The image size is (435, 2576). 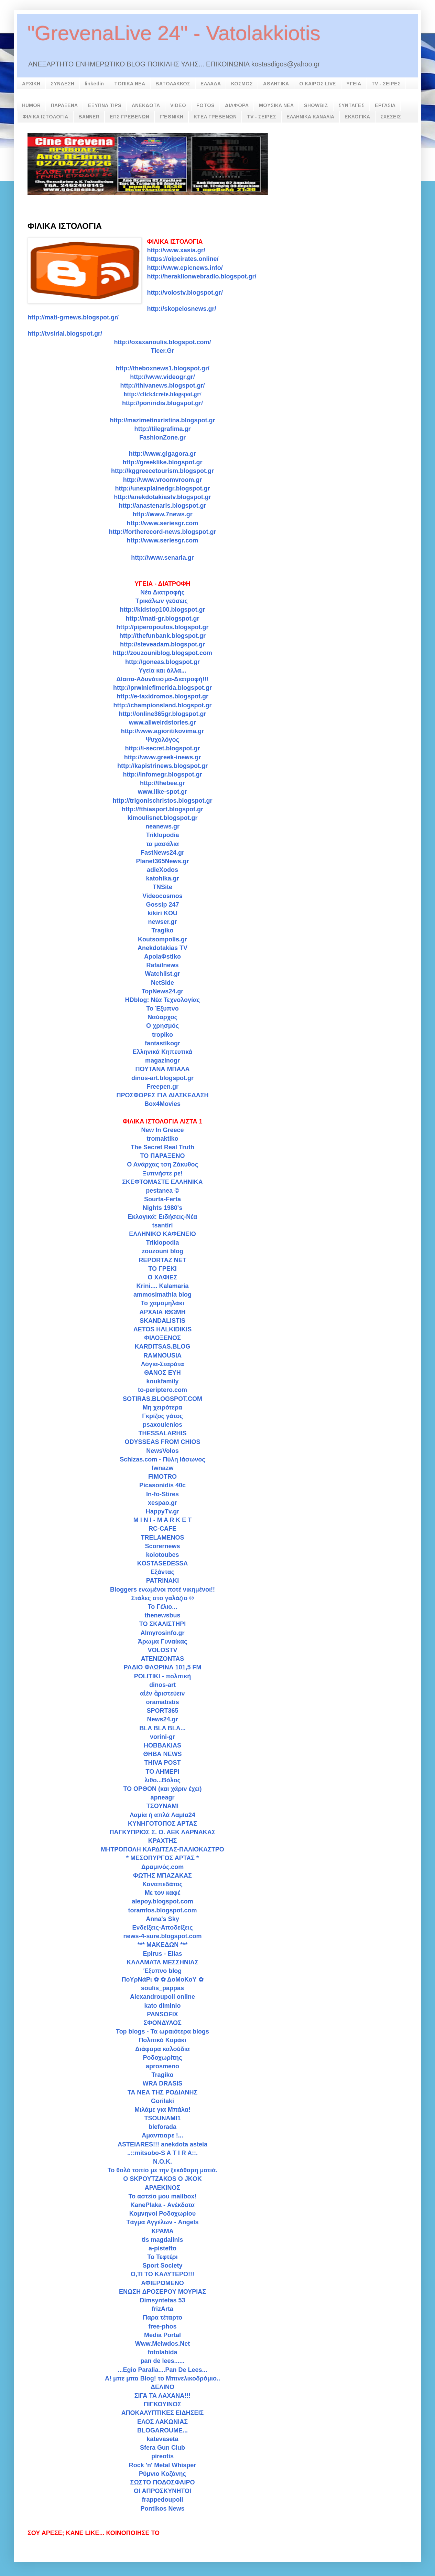 What do you see at coordinates (162, 2465) in the screenshot?
I see `Rock 'n' Metal Whisper` at bounding box center [162, 2465].